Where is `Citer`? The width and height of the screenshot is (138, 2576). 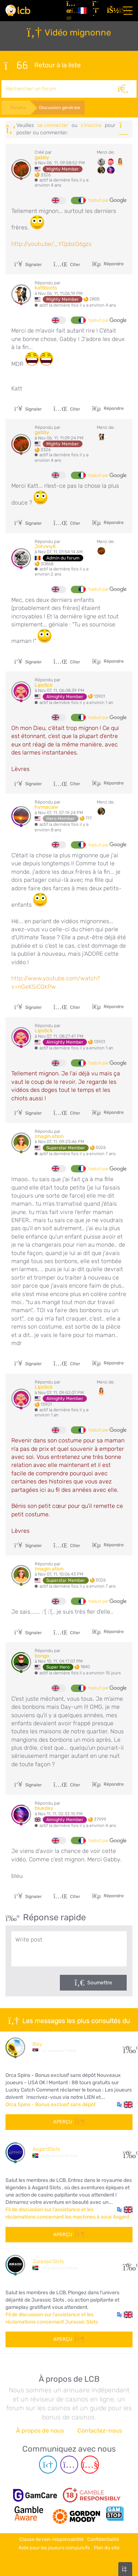 Citer is located at coordinates (66, 264).